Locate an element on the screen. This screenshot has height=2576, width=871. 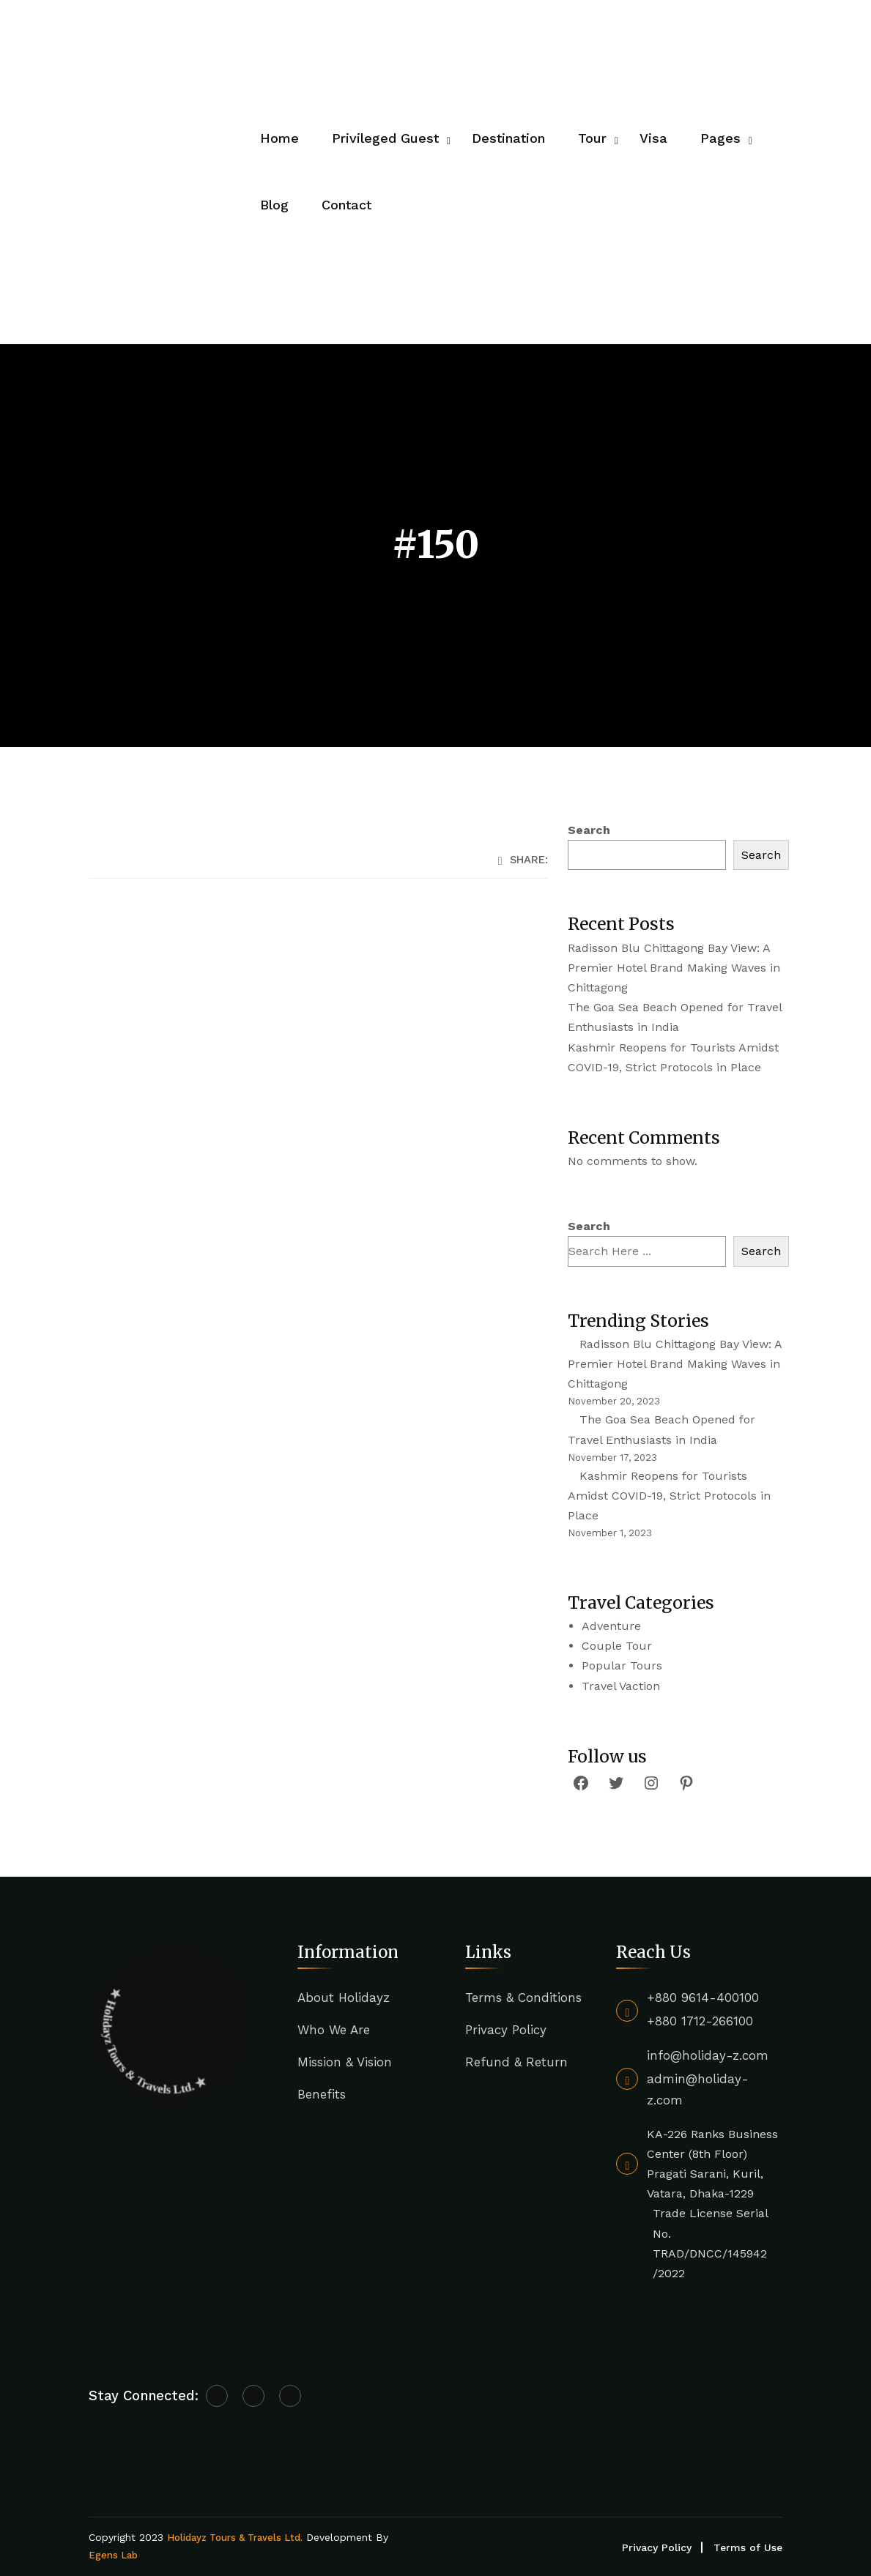
Terms & Conditions is located at coordinates (523, 1997).